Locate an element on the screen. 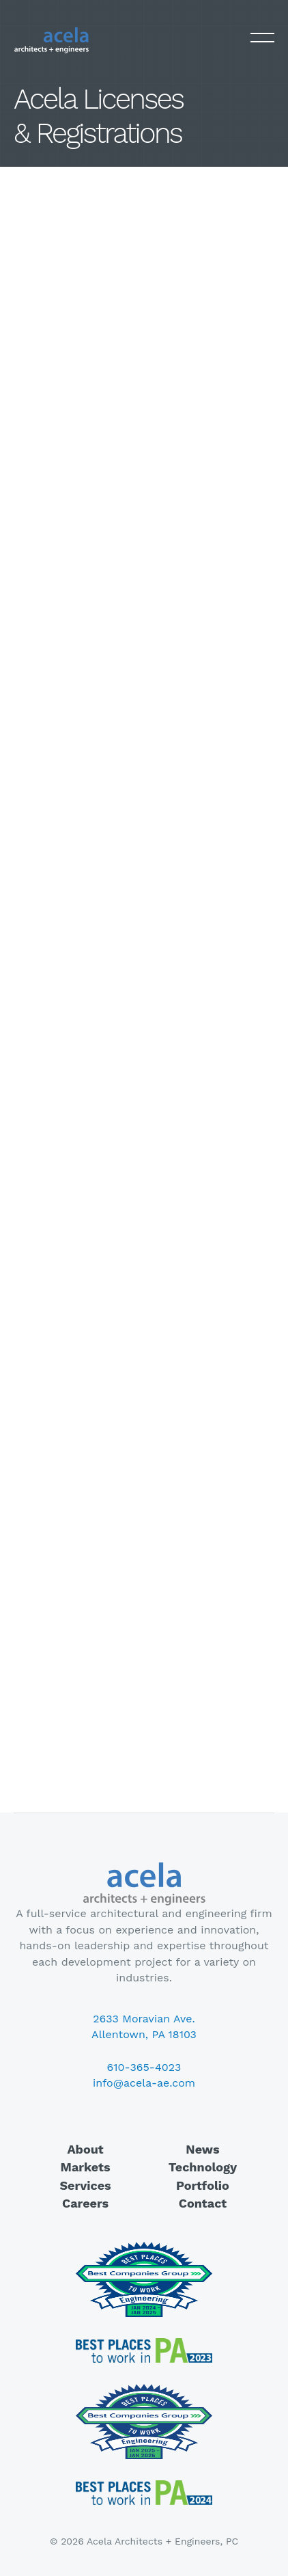 The height and width of the screenshot is (2576, 288). News is located at coordinates (202, 2149).